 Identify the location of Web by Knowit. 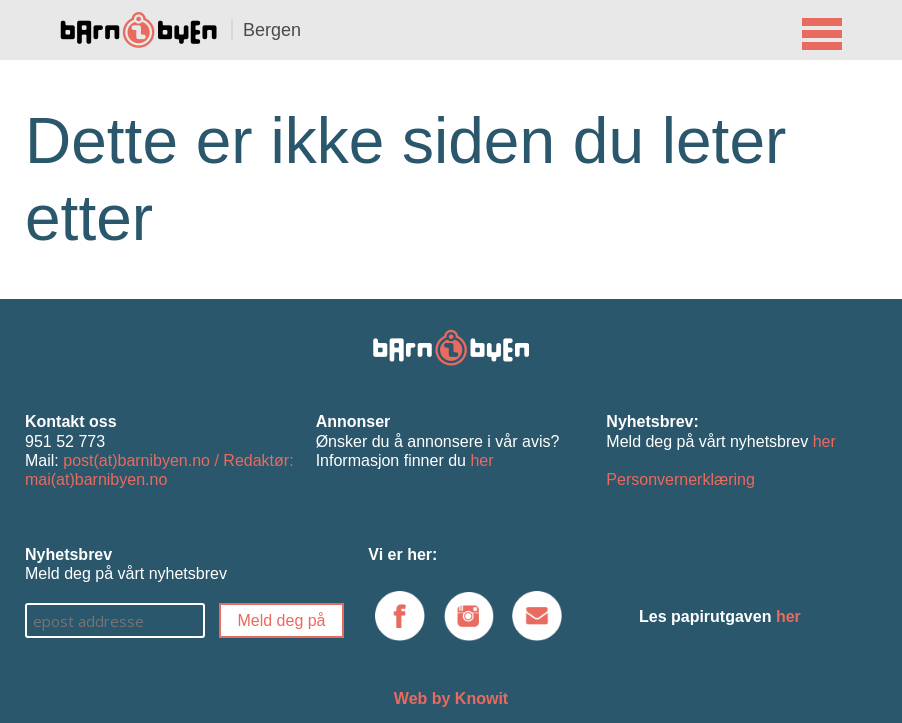
(451, 698).